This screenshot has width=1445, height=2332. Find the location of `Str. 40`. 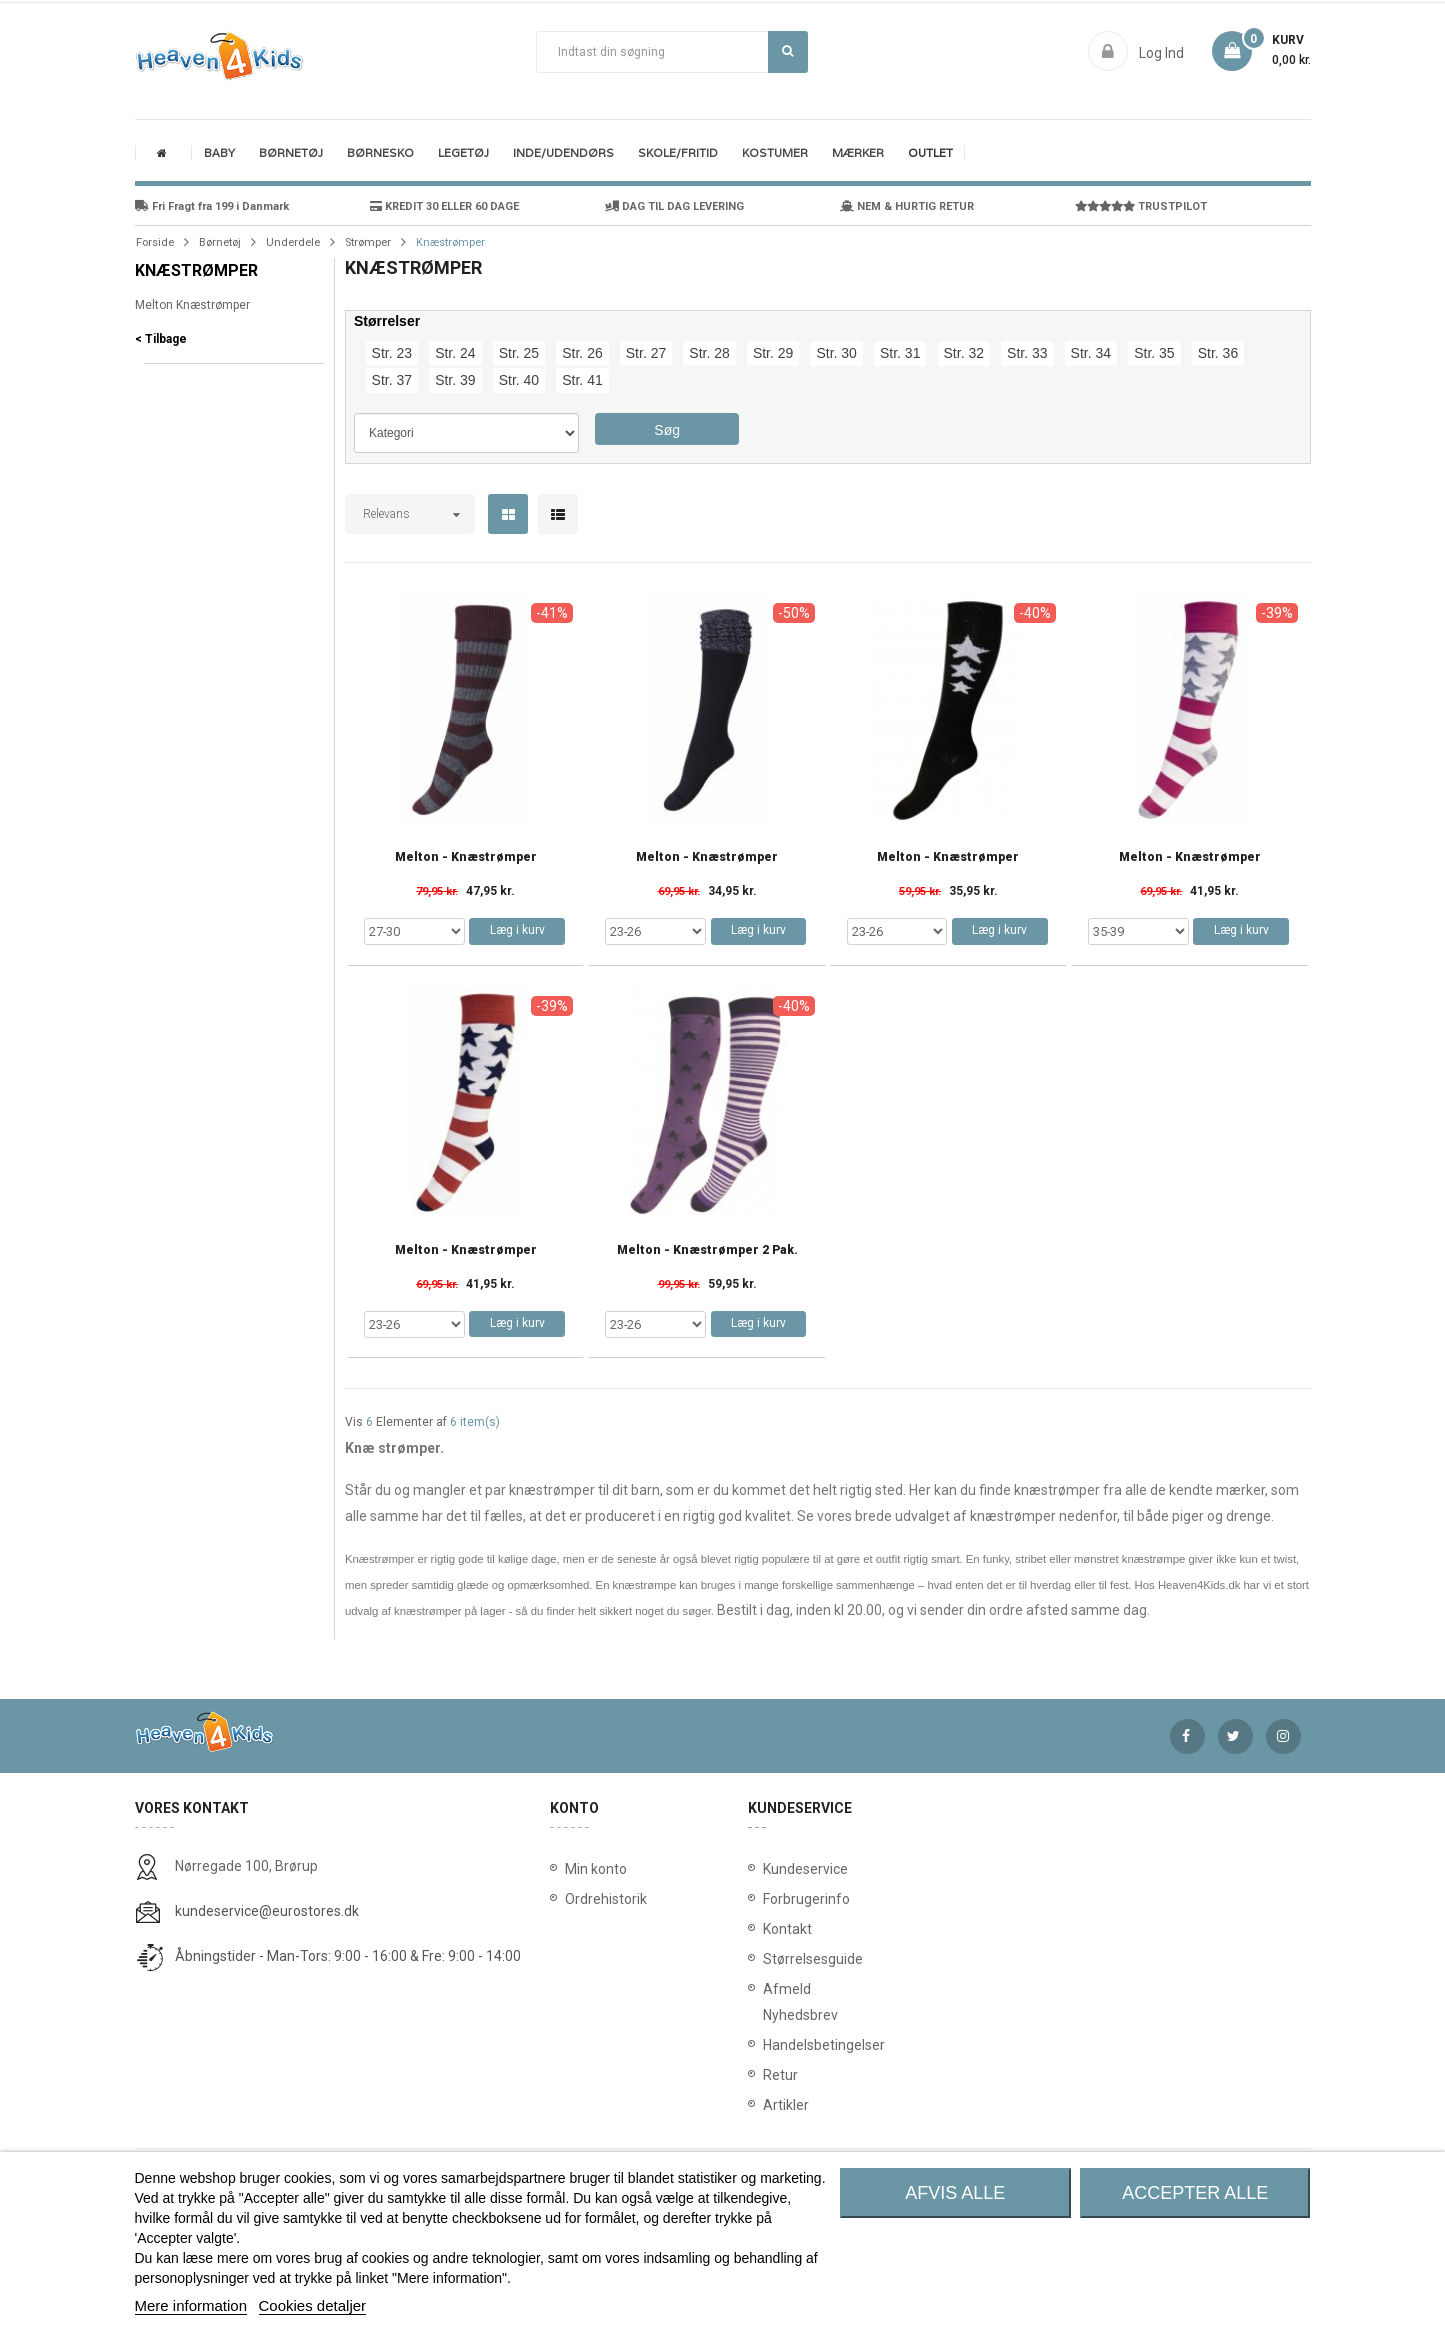

Str. 40 is located at coordinates (519, 380).